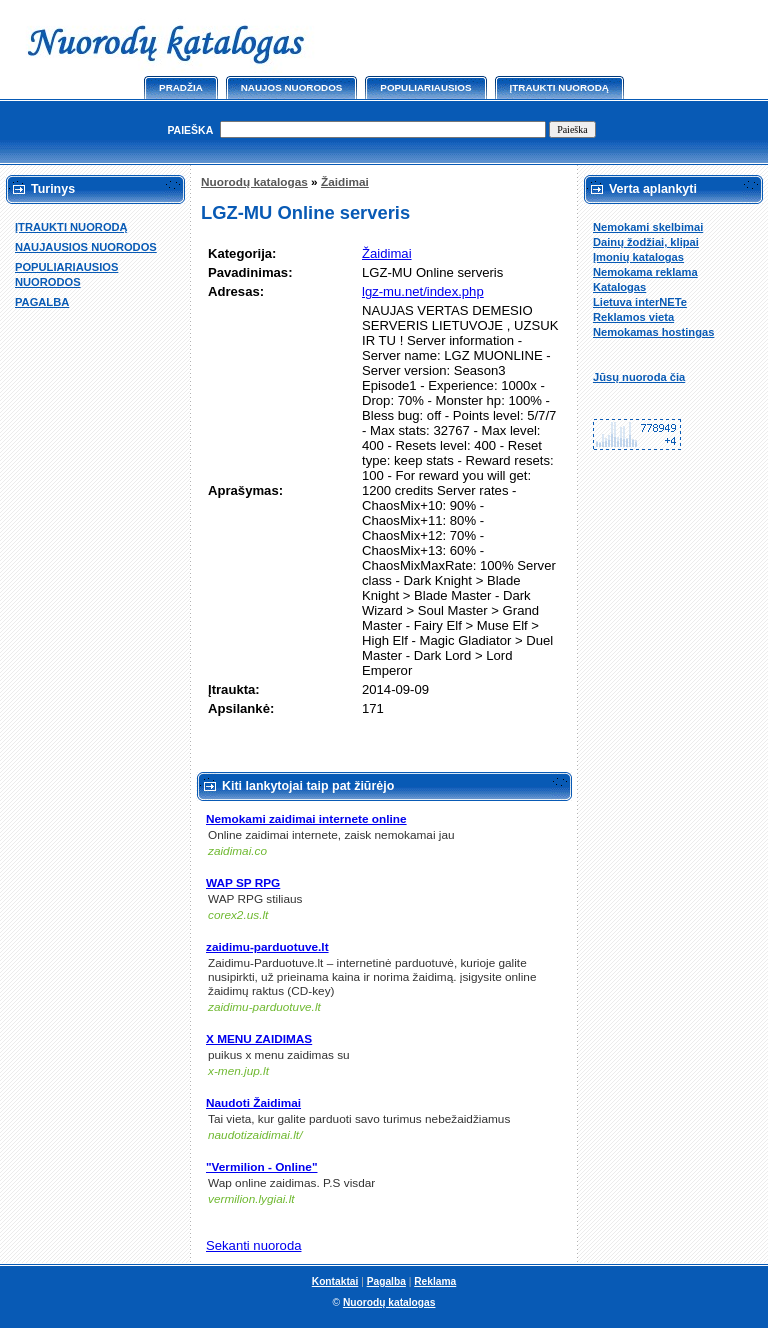 The width and height of the screenshot is (768, 1328). Describe the element at coordinates (243, 883) in the screenshot. I see `WAP SP RPG` at that location.